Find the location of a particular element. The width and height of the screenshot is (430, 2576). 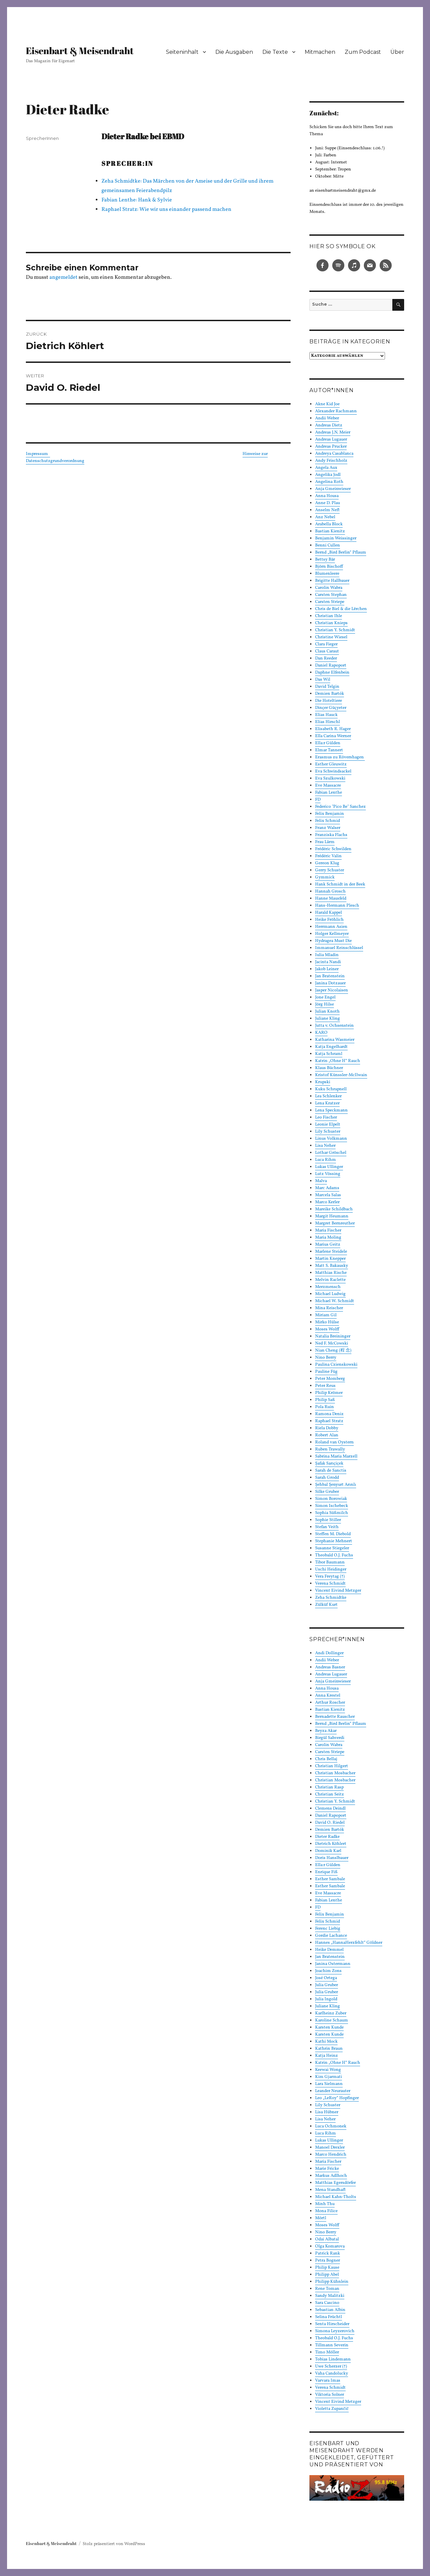

Jacinta Nandi is located at coordinates (328, 962).